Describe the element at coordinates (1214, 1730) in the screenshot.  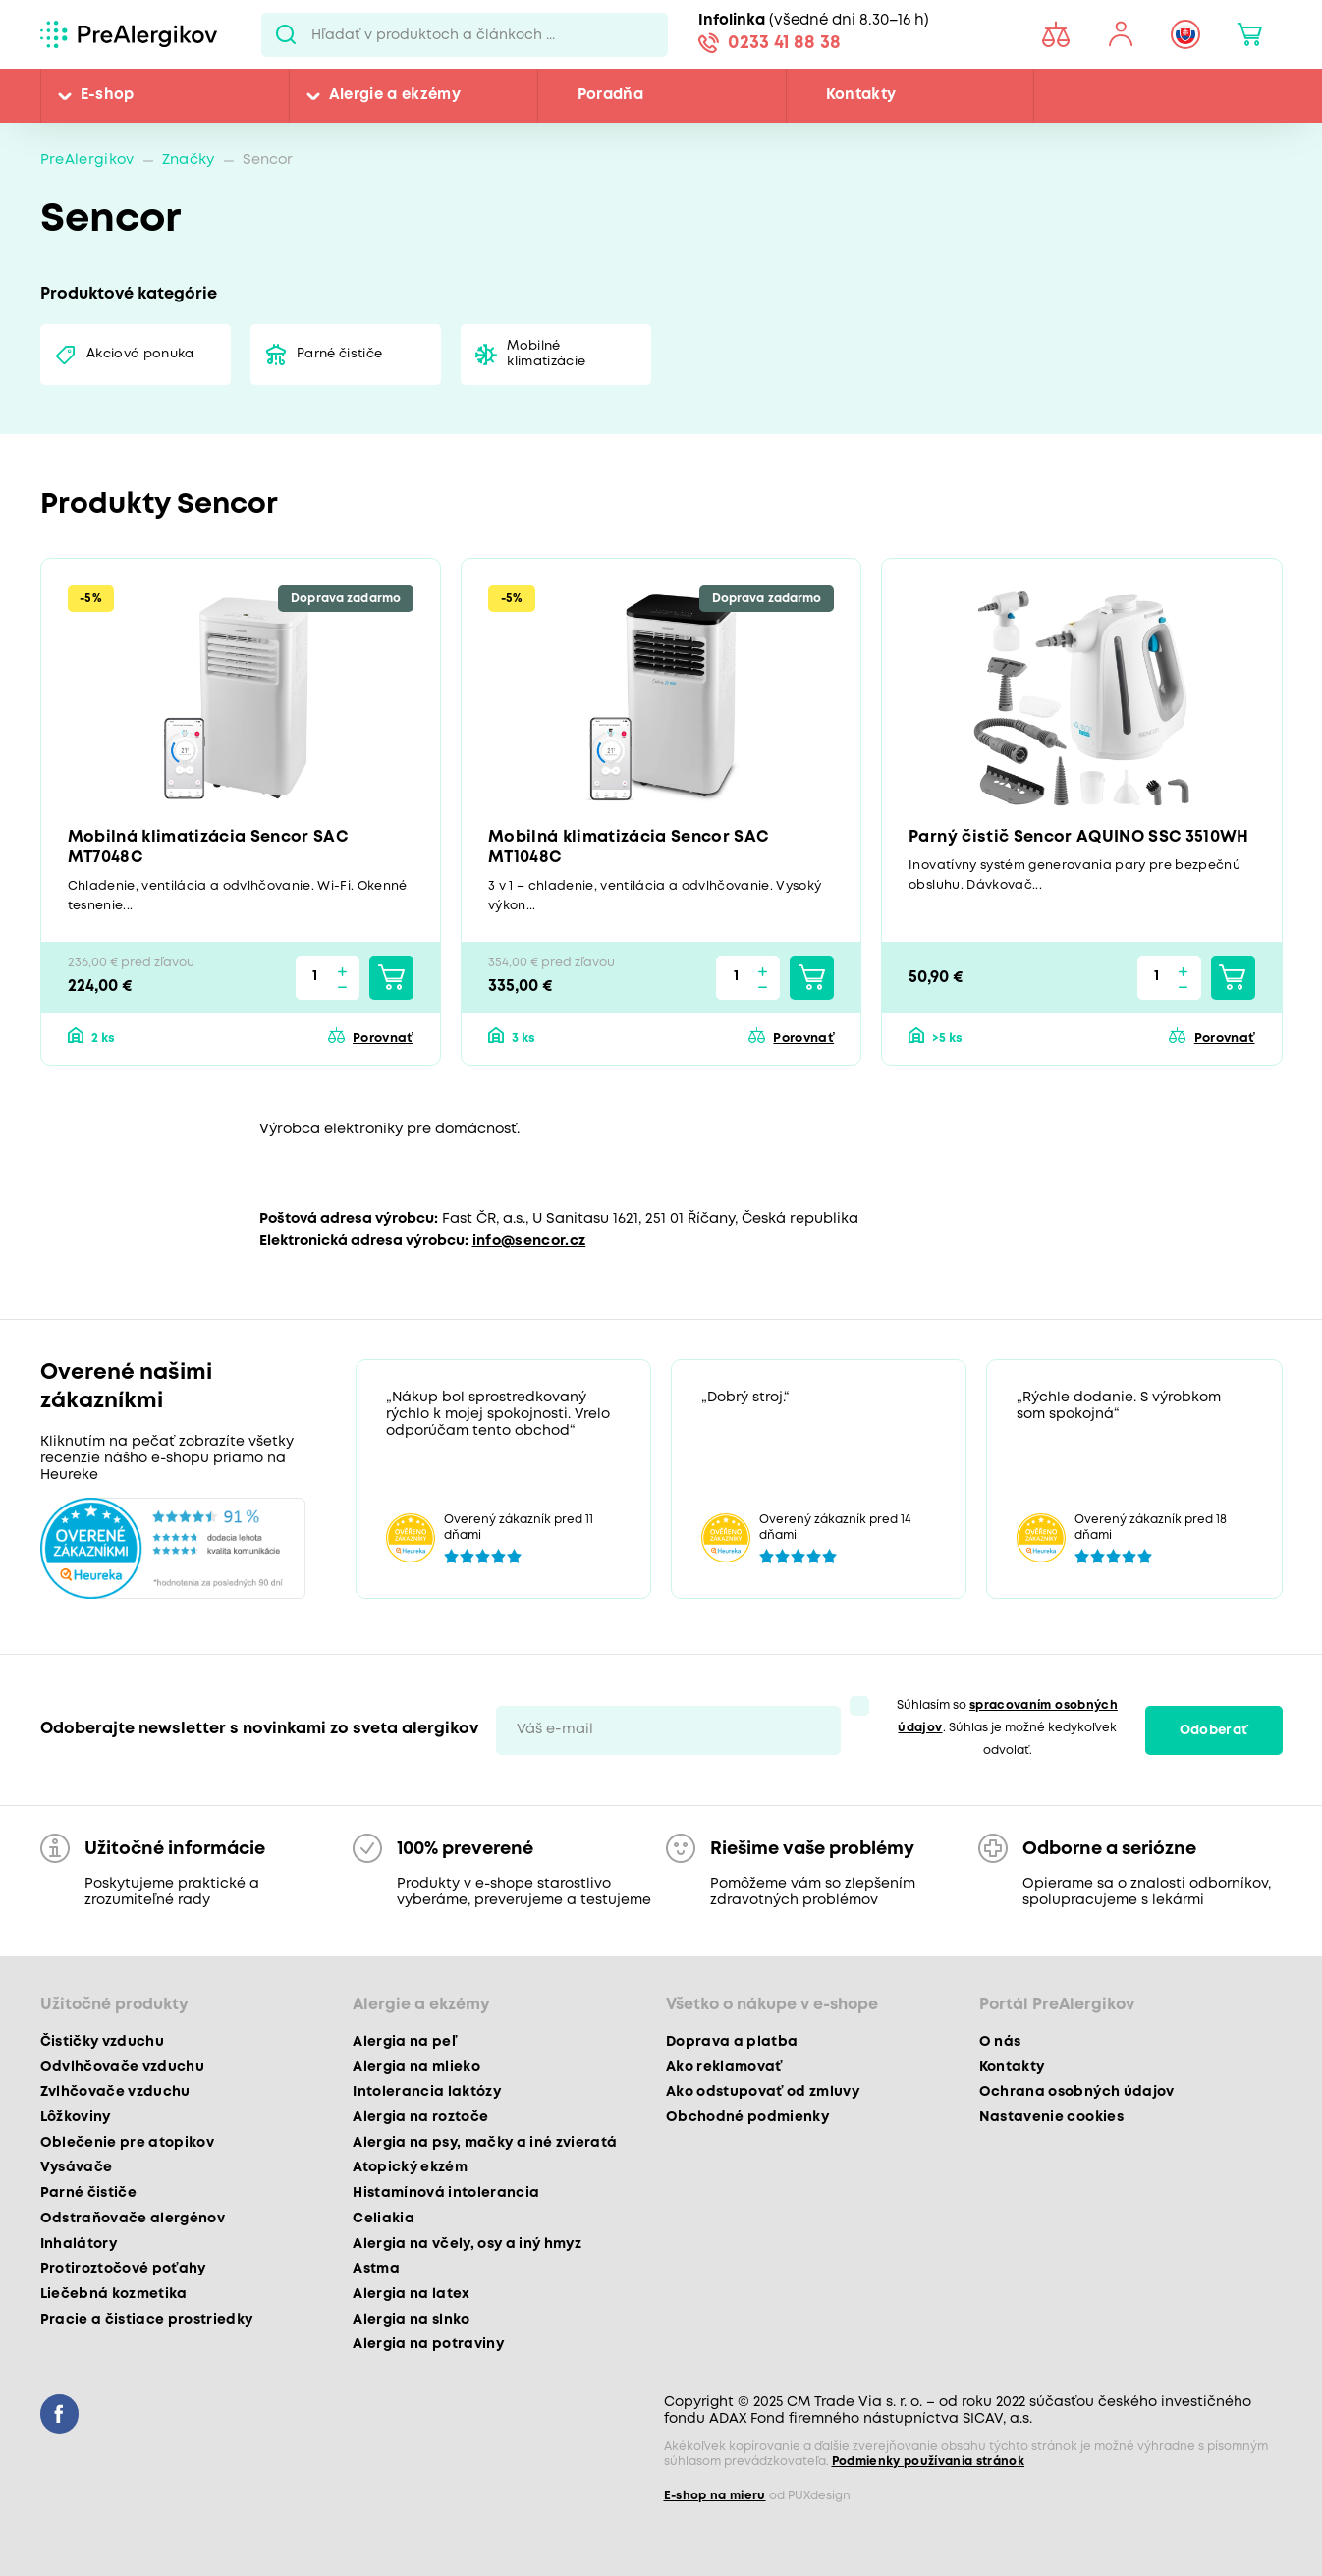
I see `Odoberať` at that location.